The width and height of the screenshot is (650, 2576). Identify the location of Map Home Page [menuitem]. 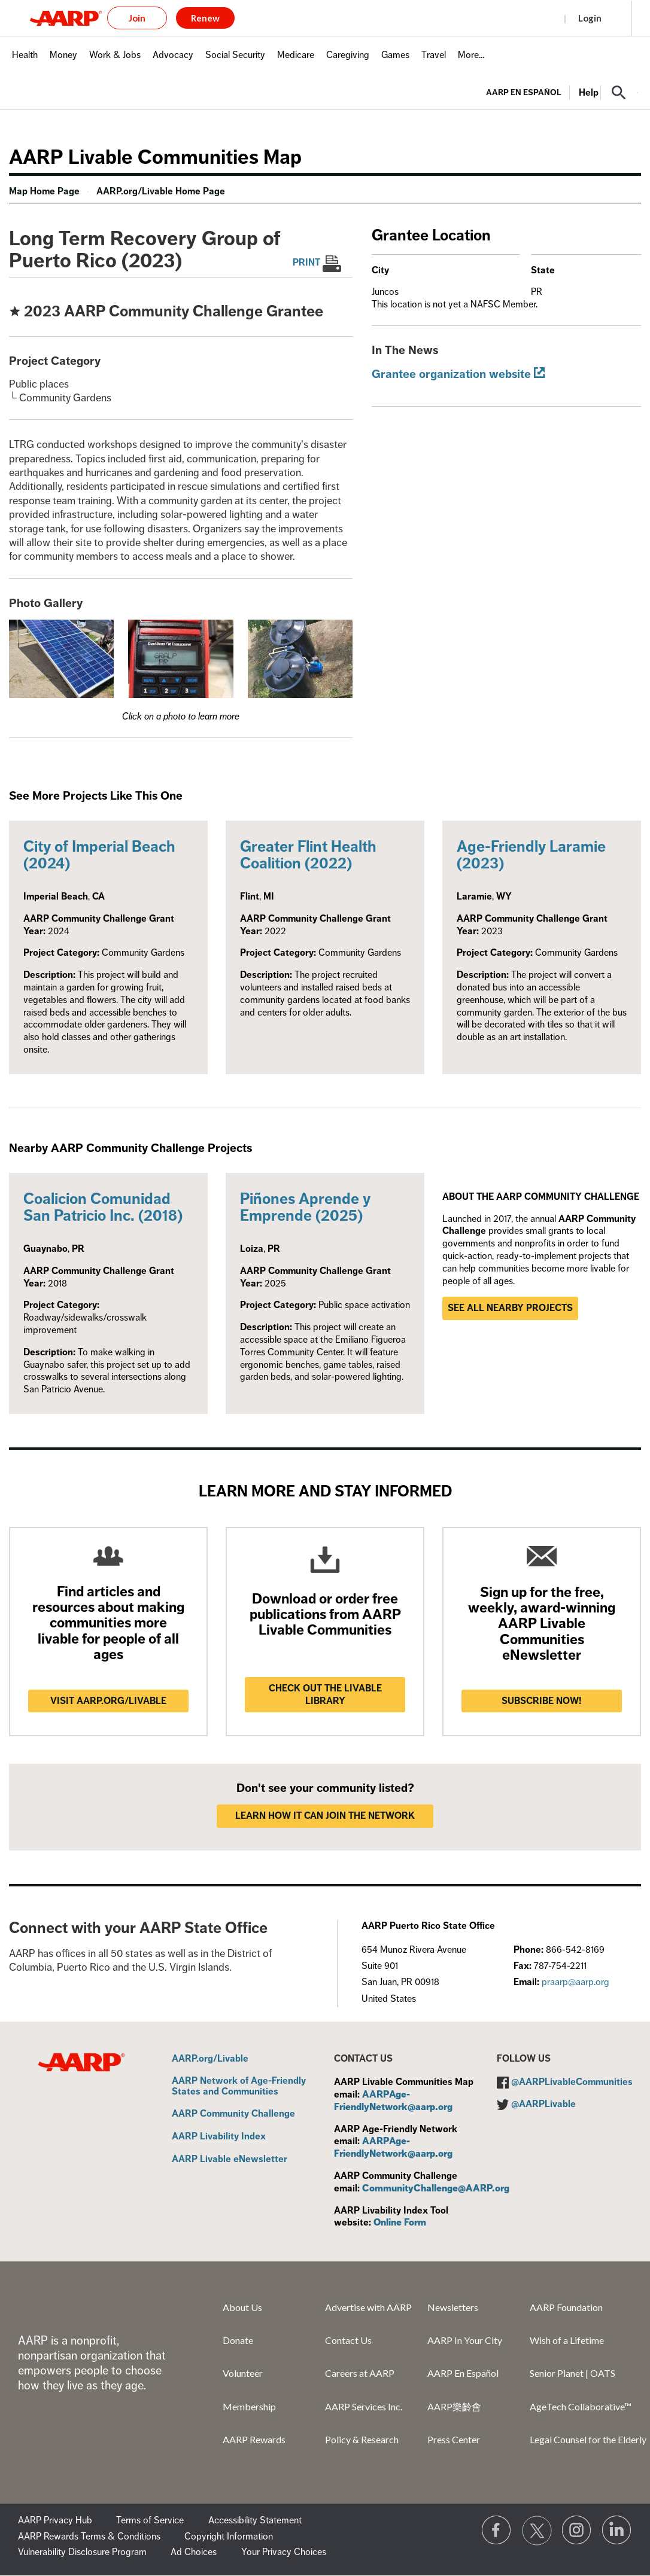
(44, 191).